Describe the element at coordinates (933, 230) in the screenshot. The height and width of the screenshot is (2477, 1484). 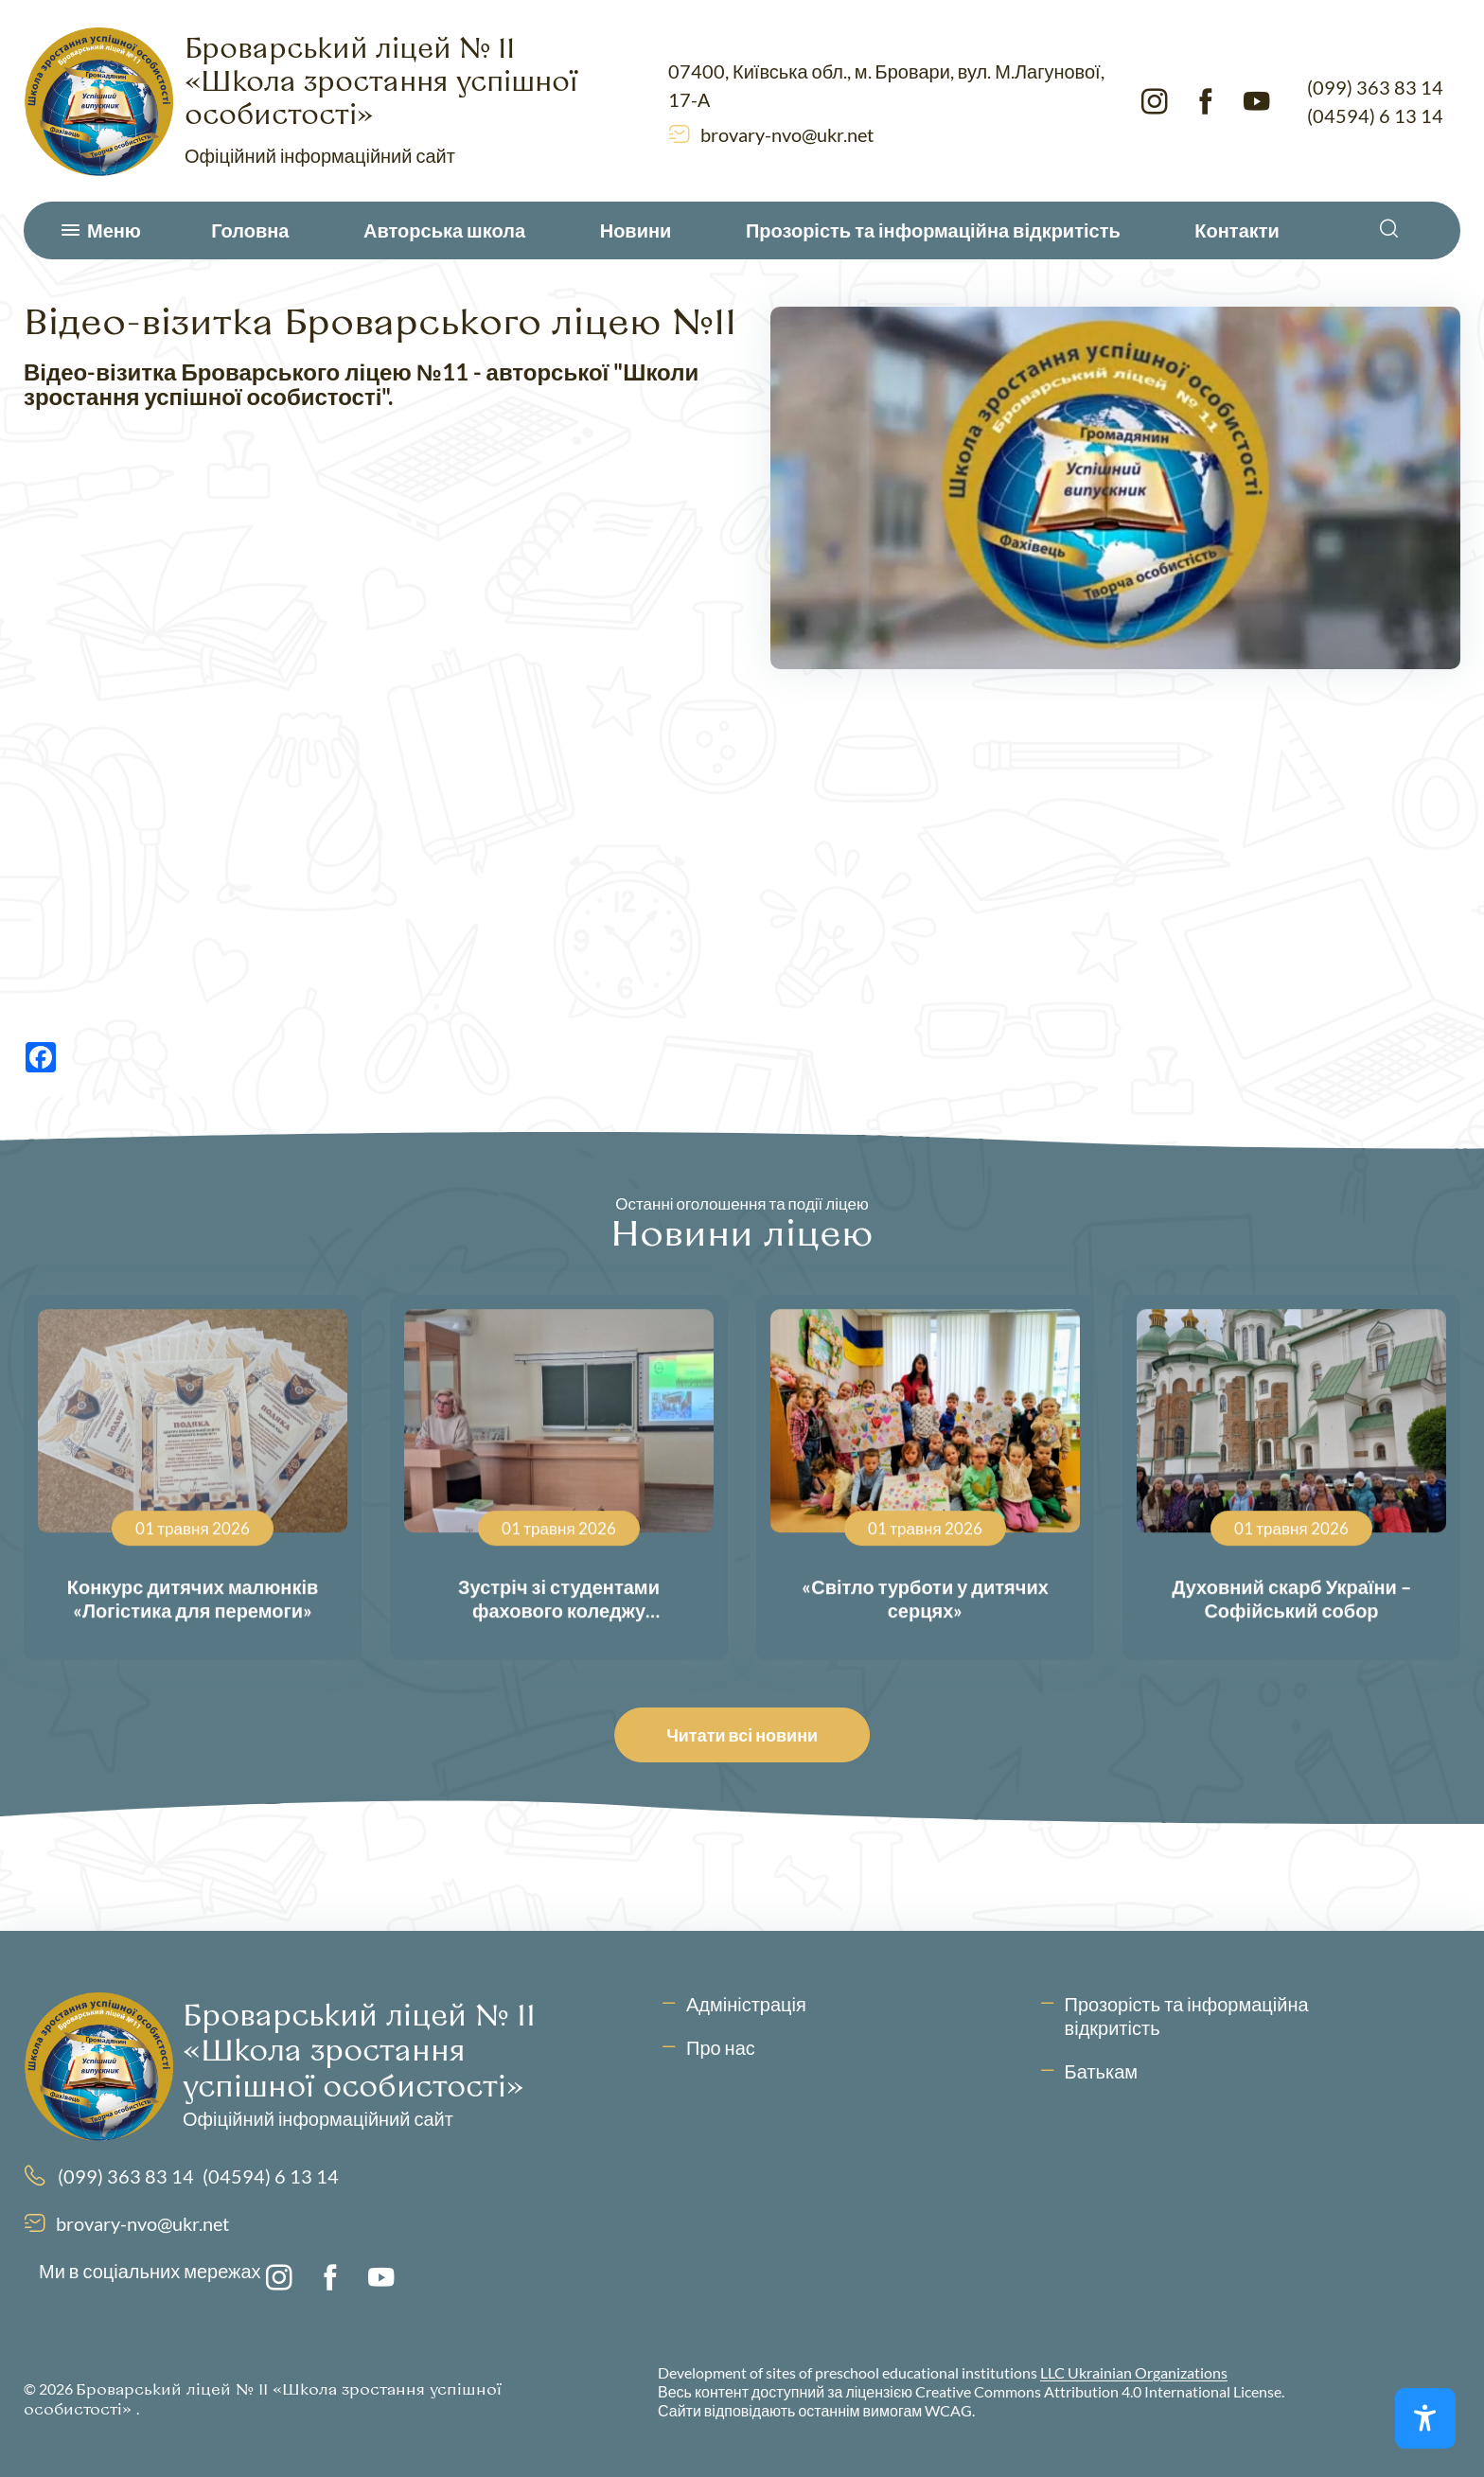
I see `Прозорість та інформаційна відкритість` at that location.